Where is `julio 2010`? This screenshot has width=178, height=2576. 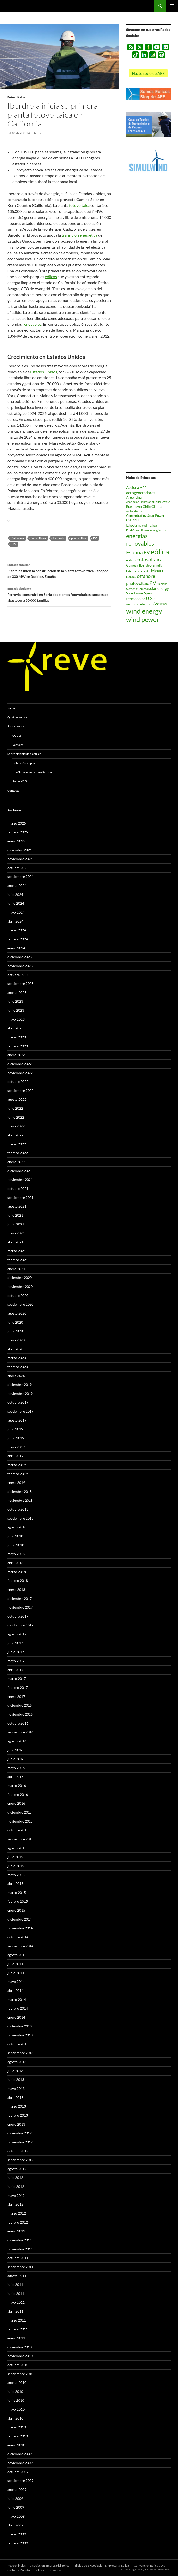
julio 2010 is located at coordinates (15, 2391).